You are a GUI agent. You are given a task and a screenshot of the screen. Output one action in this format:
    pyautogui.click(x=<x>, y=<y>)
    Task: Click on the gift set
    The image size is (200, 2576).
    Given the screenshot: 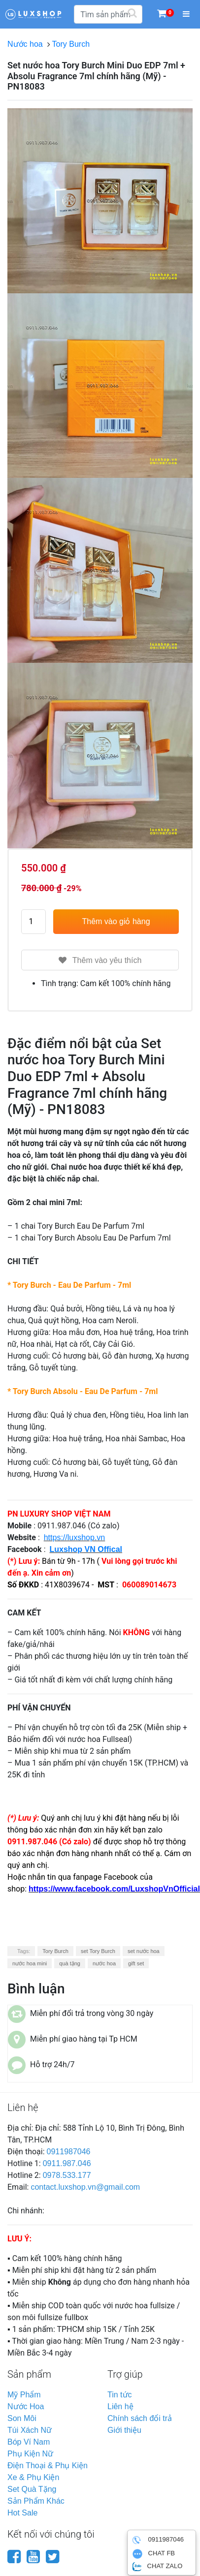 What is the action you would take?
    pyautogui.click(x=136, y=1963)
    